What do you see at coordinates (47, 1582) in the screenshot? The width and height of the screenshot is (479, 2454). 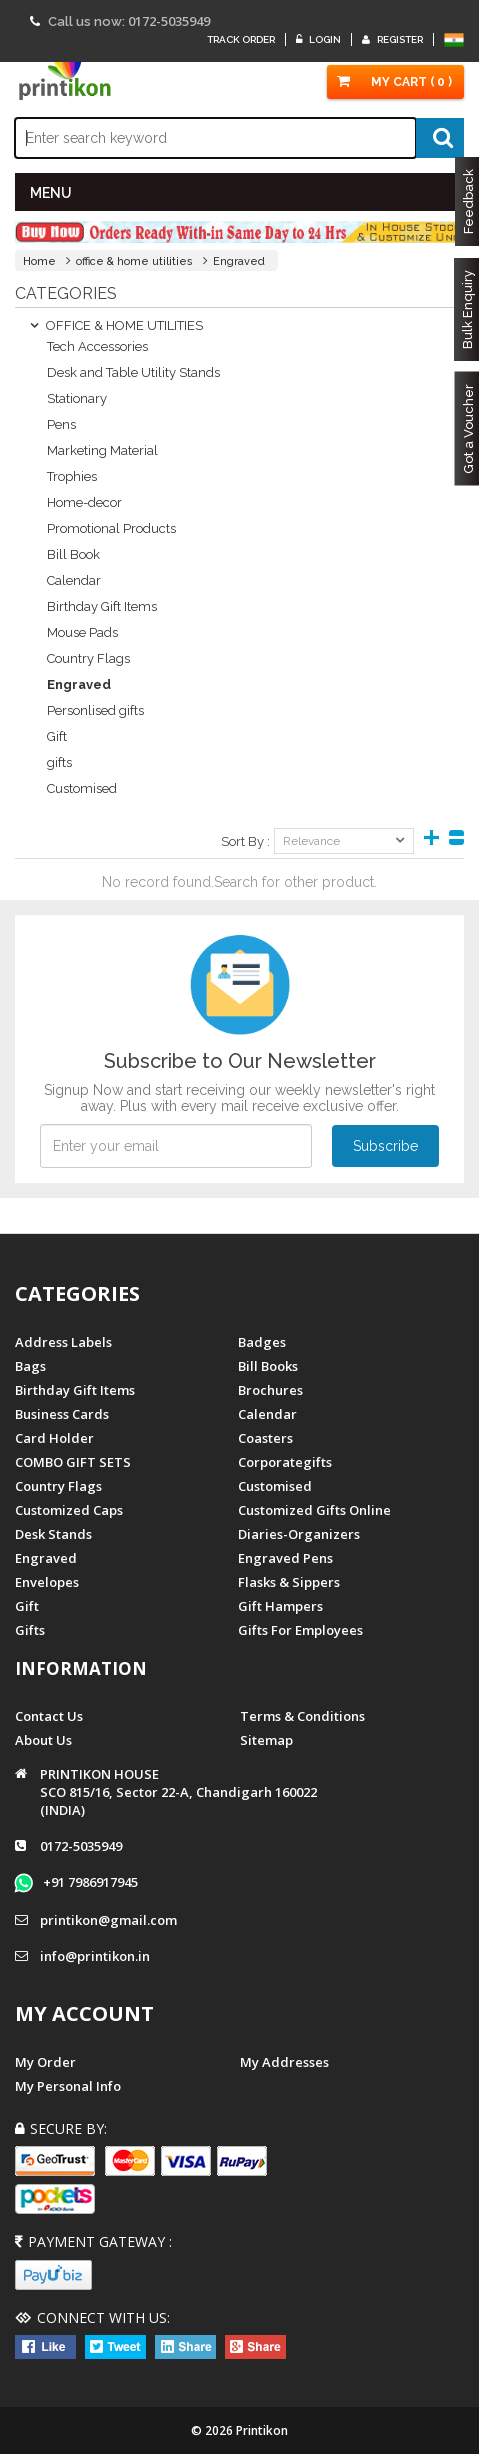 I see `Envelopes` at bounding box center [47, 1582].